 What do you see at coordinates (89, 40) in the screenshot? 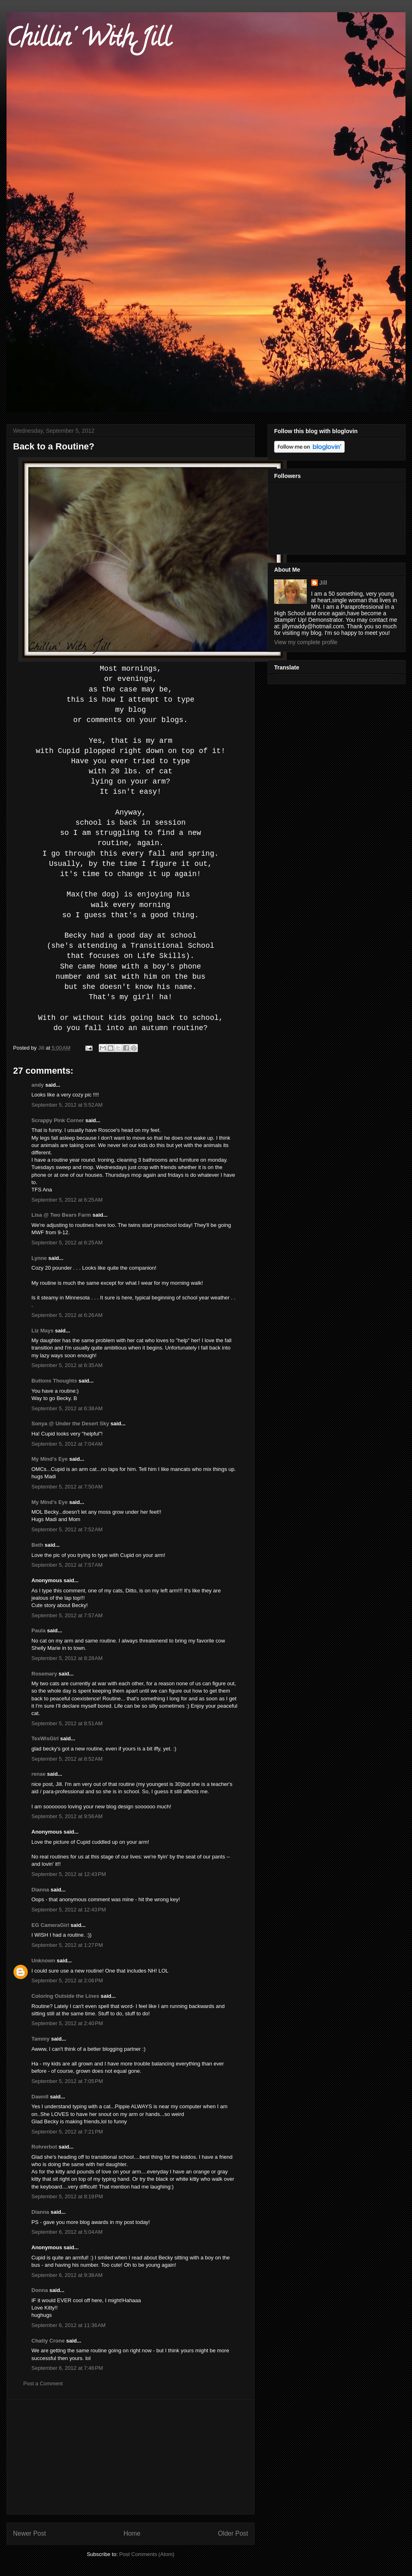
I see `Chillin' With Jill` at bounding box center [89, 40].